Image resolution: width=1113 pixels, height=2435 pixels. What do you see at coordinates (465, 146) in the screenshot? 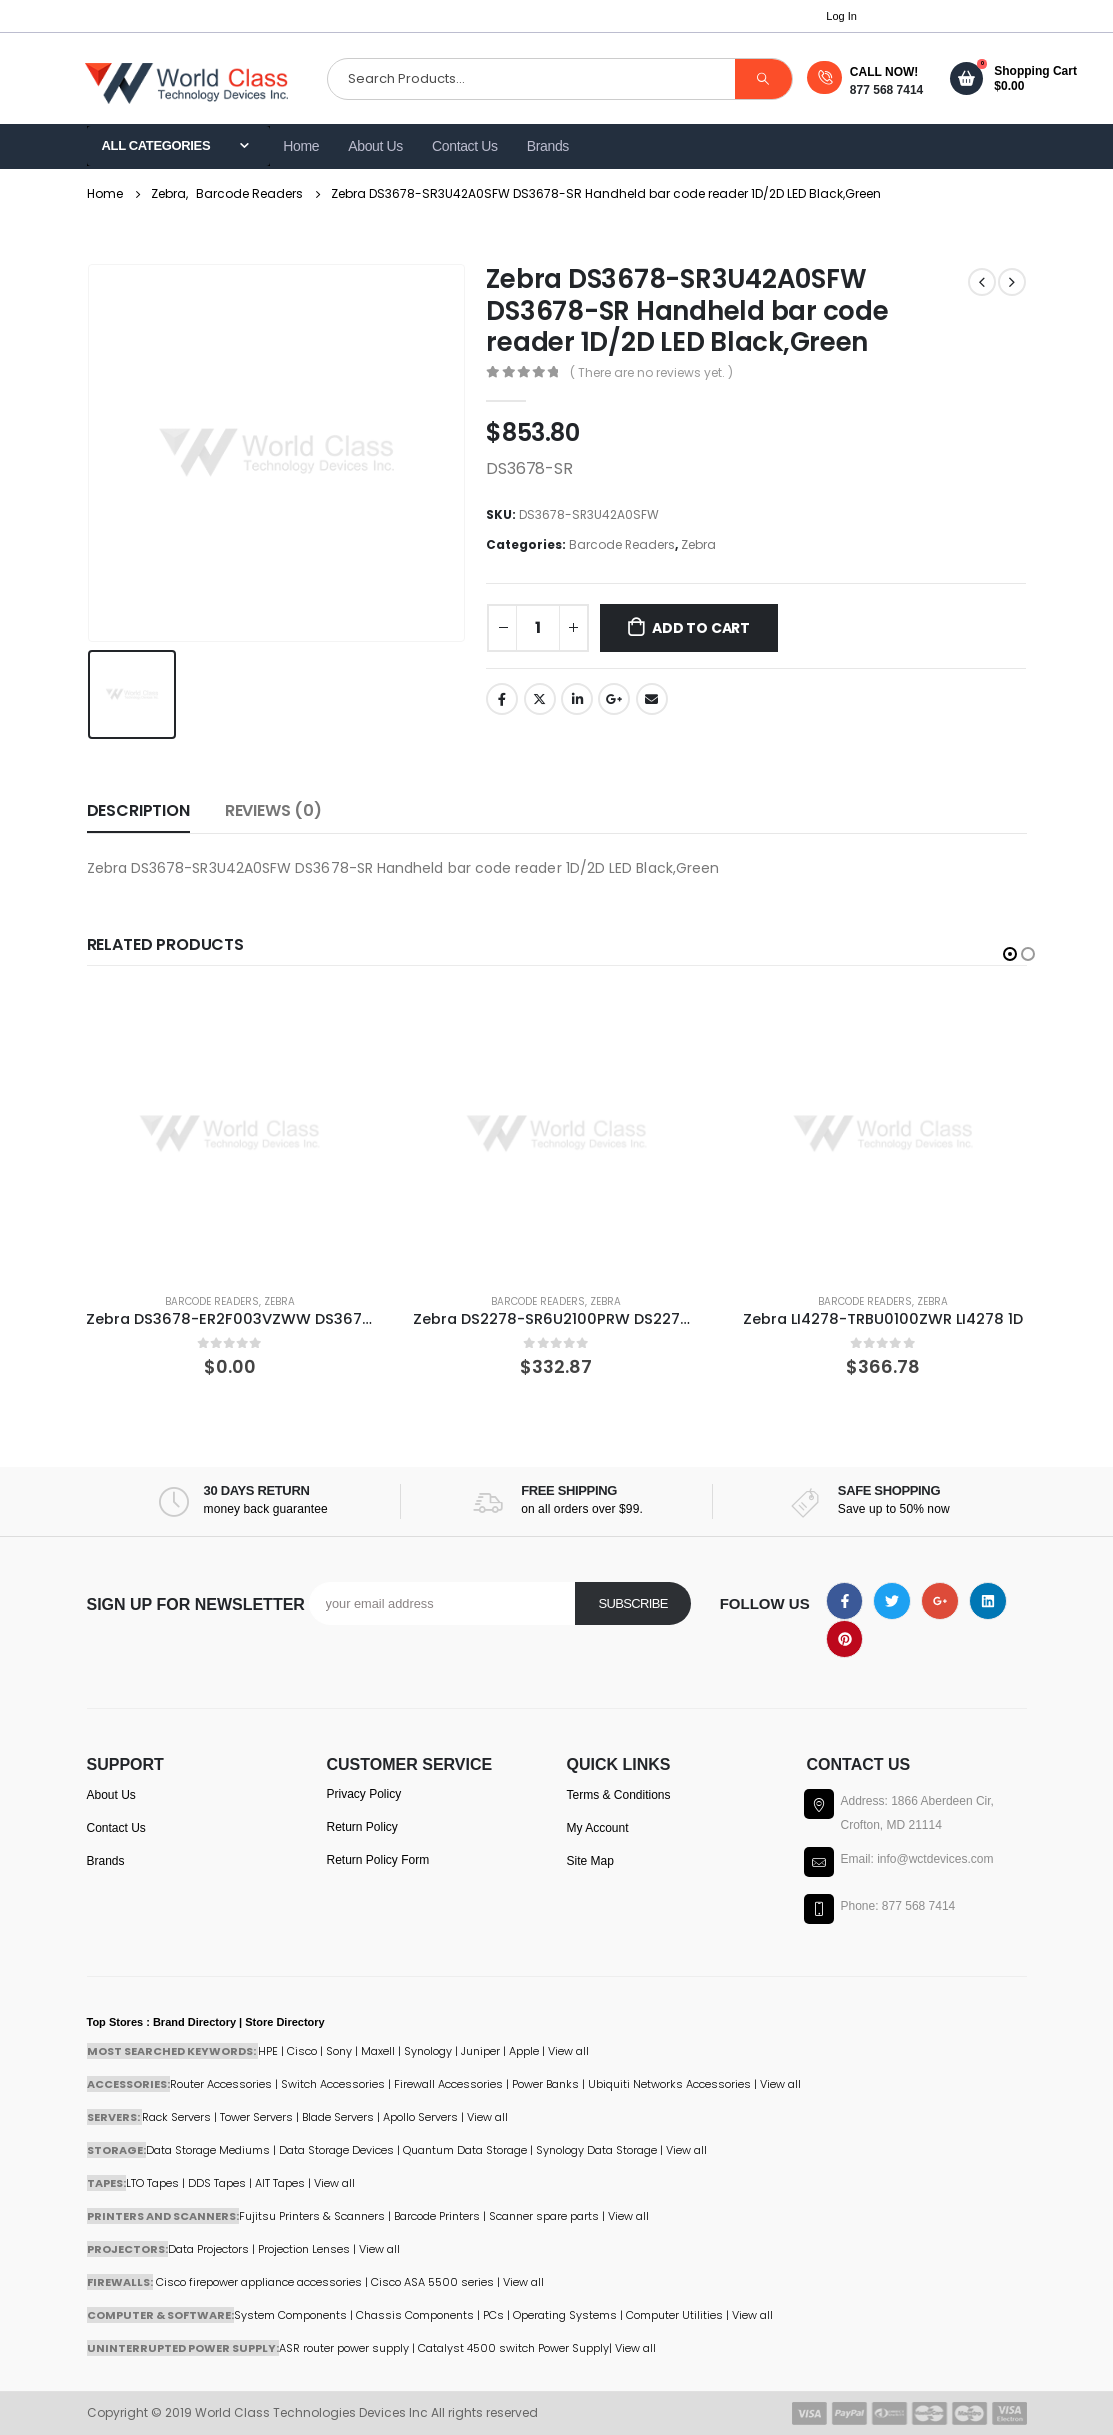
I see `Contact Us` at bounding box center [465, 146].